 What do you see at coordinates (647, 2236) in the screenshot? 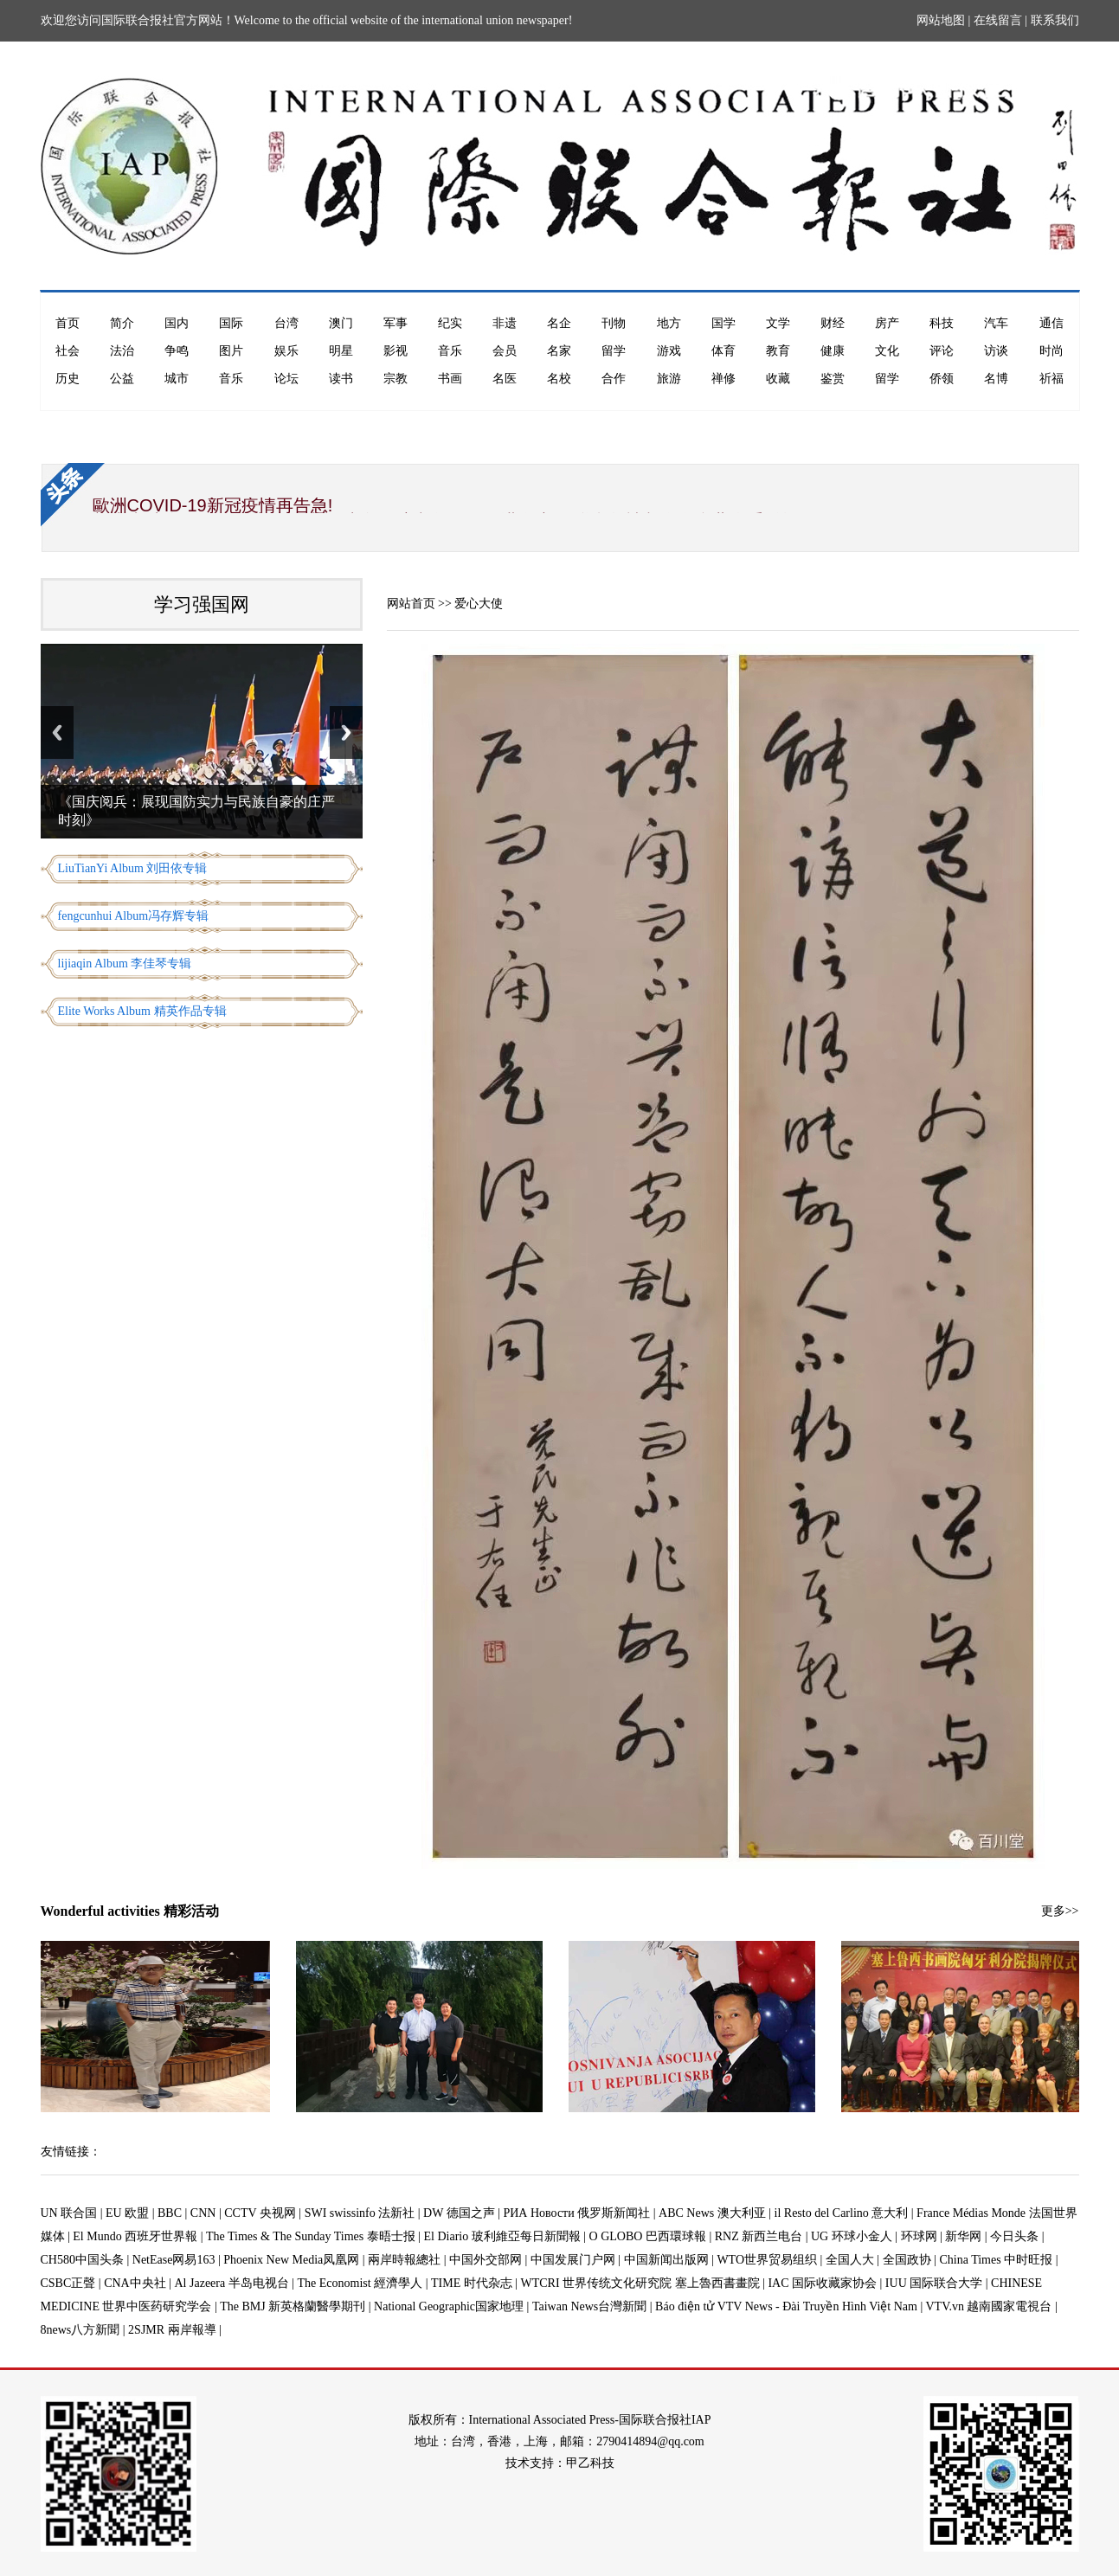
I see `O GLOBO 巴西環球報` at bounding box center [647, 2236].